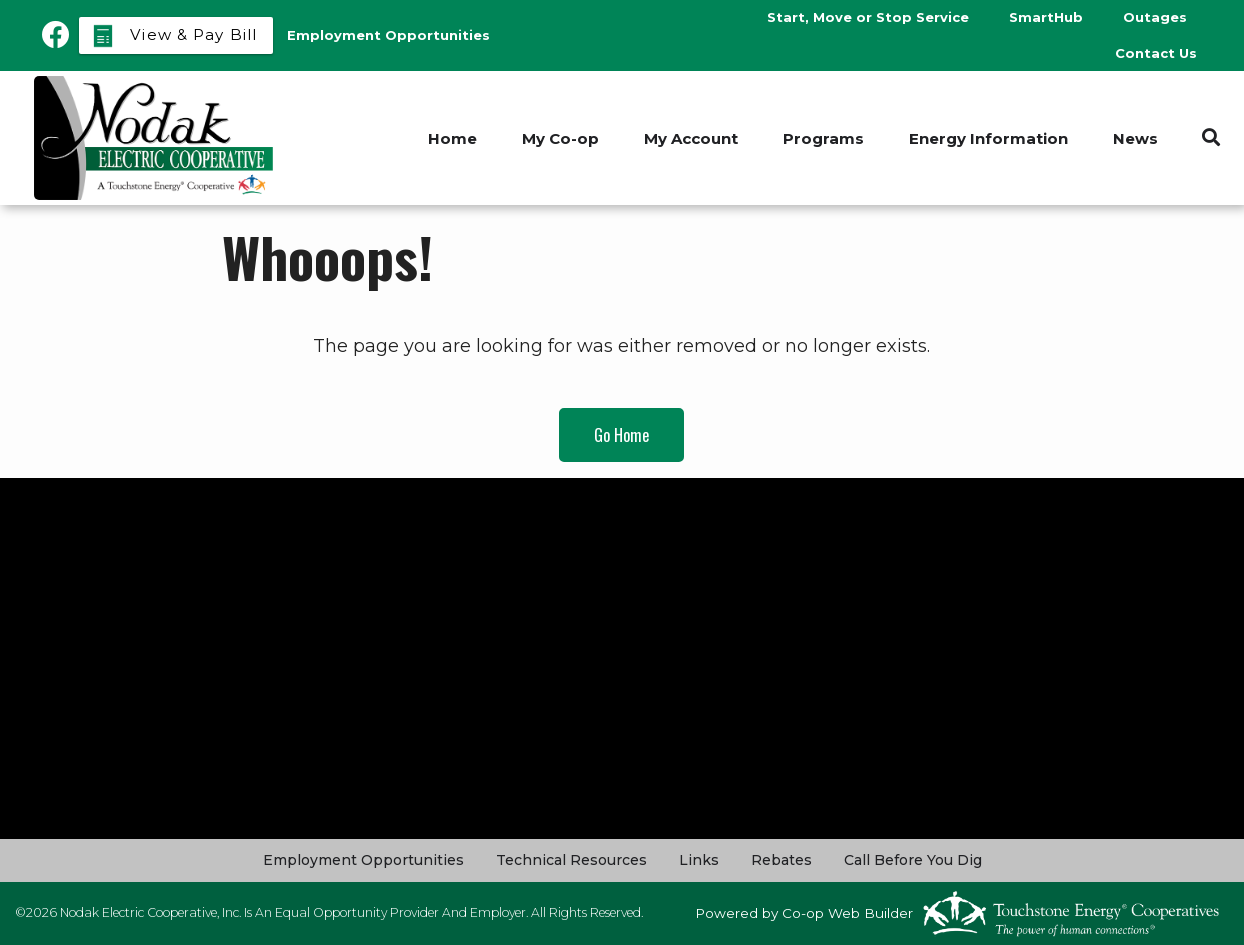 The height and width of the screenshot is (945, 1244). What do you see at coordinates (621, 435) in the screenshot?
I see `Go Home` at bounding box center [621, 435].